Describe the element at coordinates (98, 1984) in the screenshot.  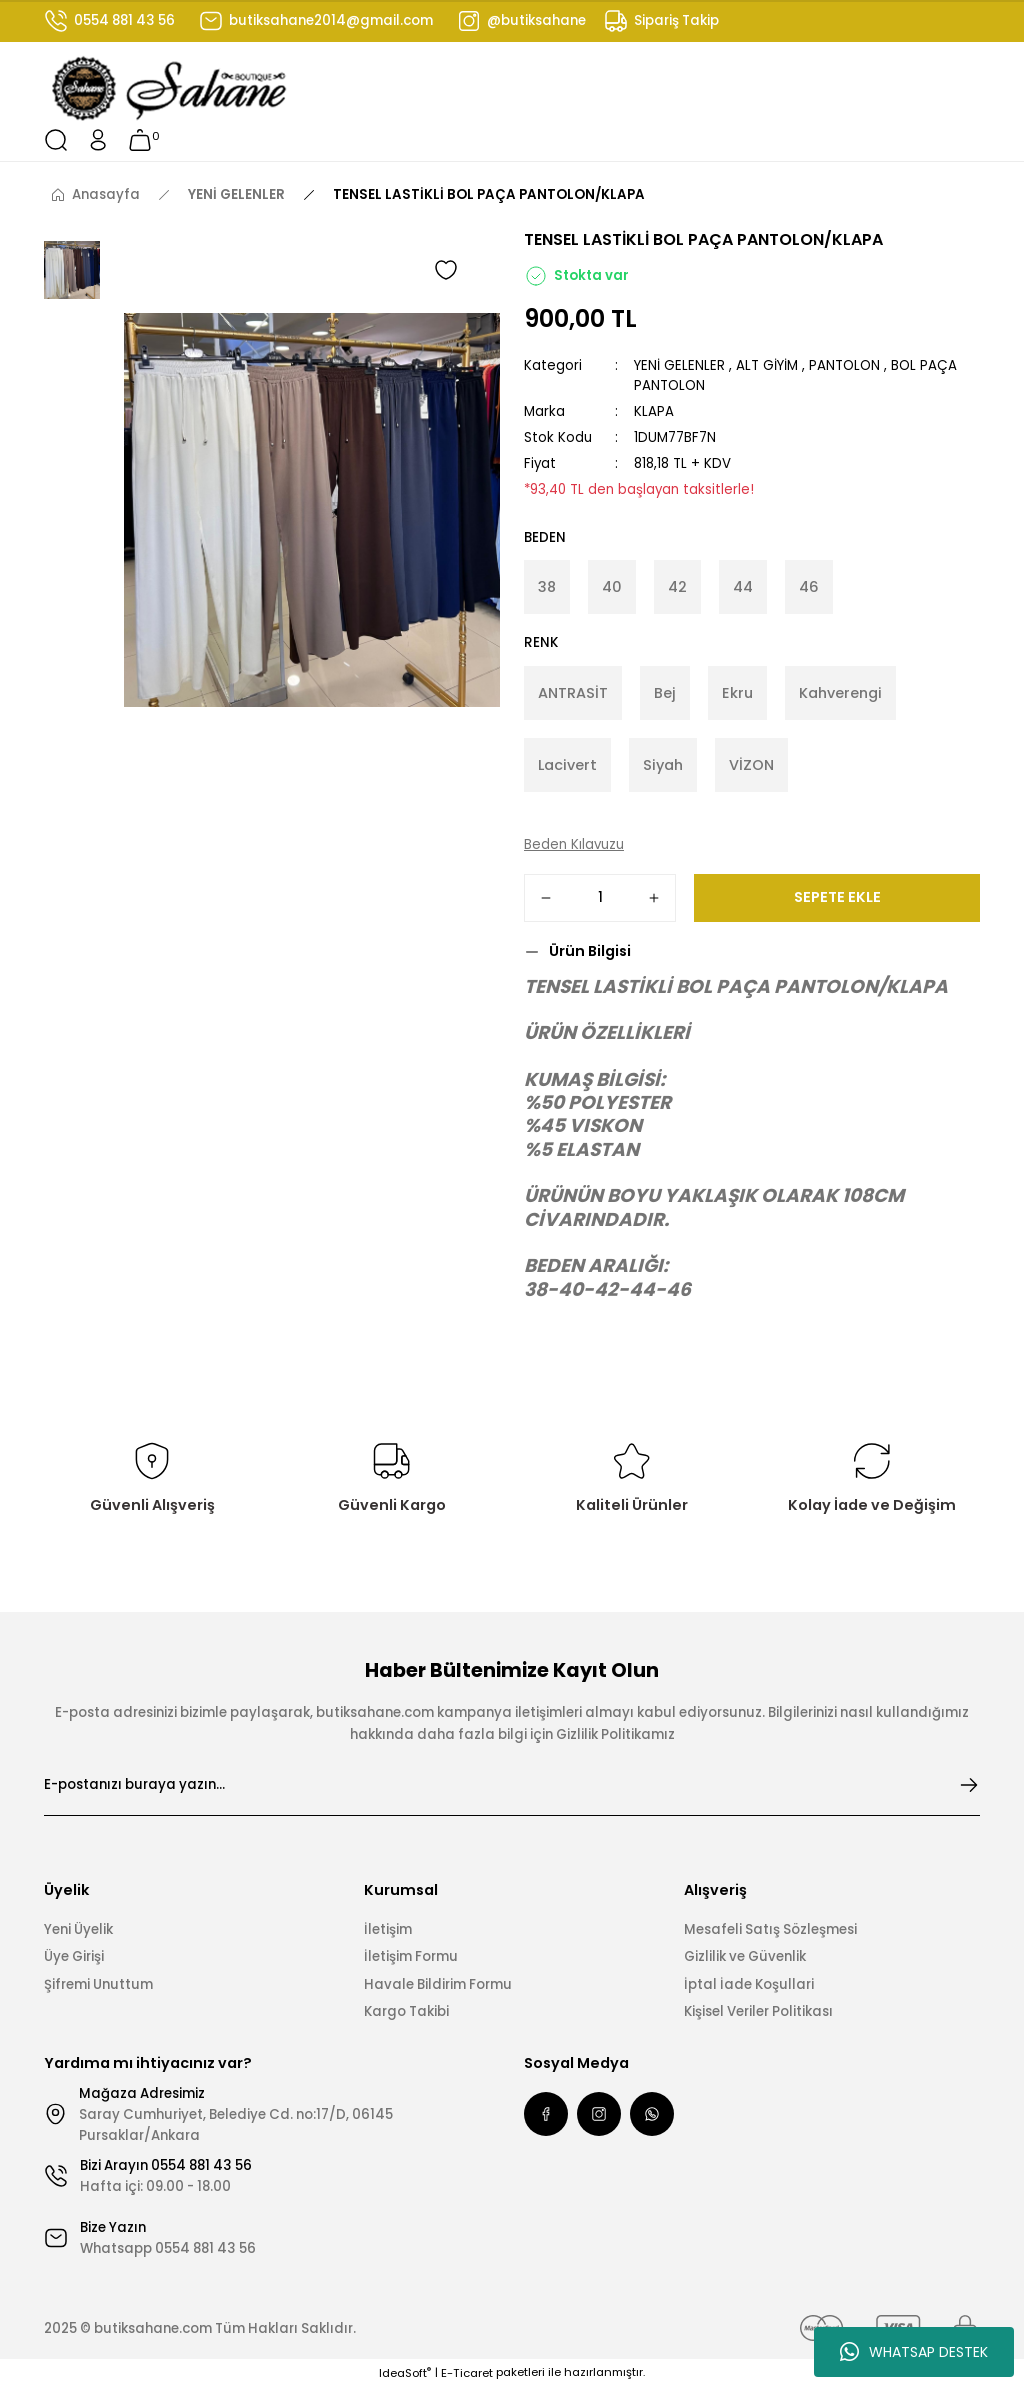
I see `Şifremi Unuttum` at that location.